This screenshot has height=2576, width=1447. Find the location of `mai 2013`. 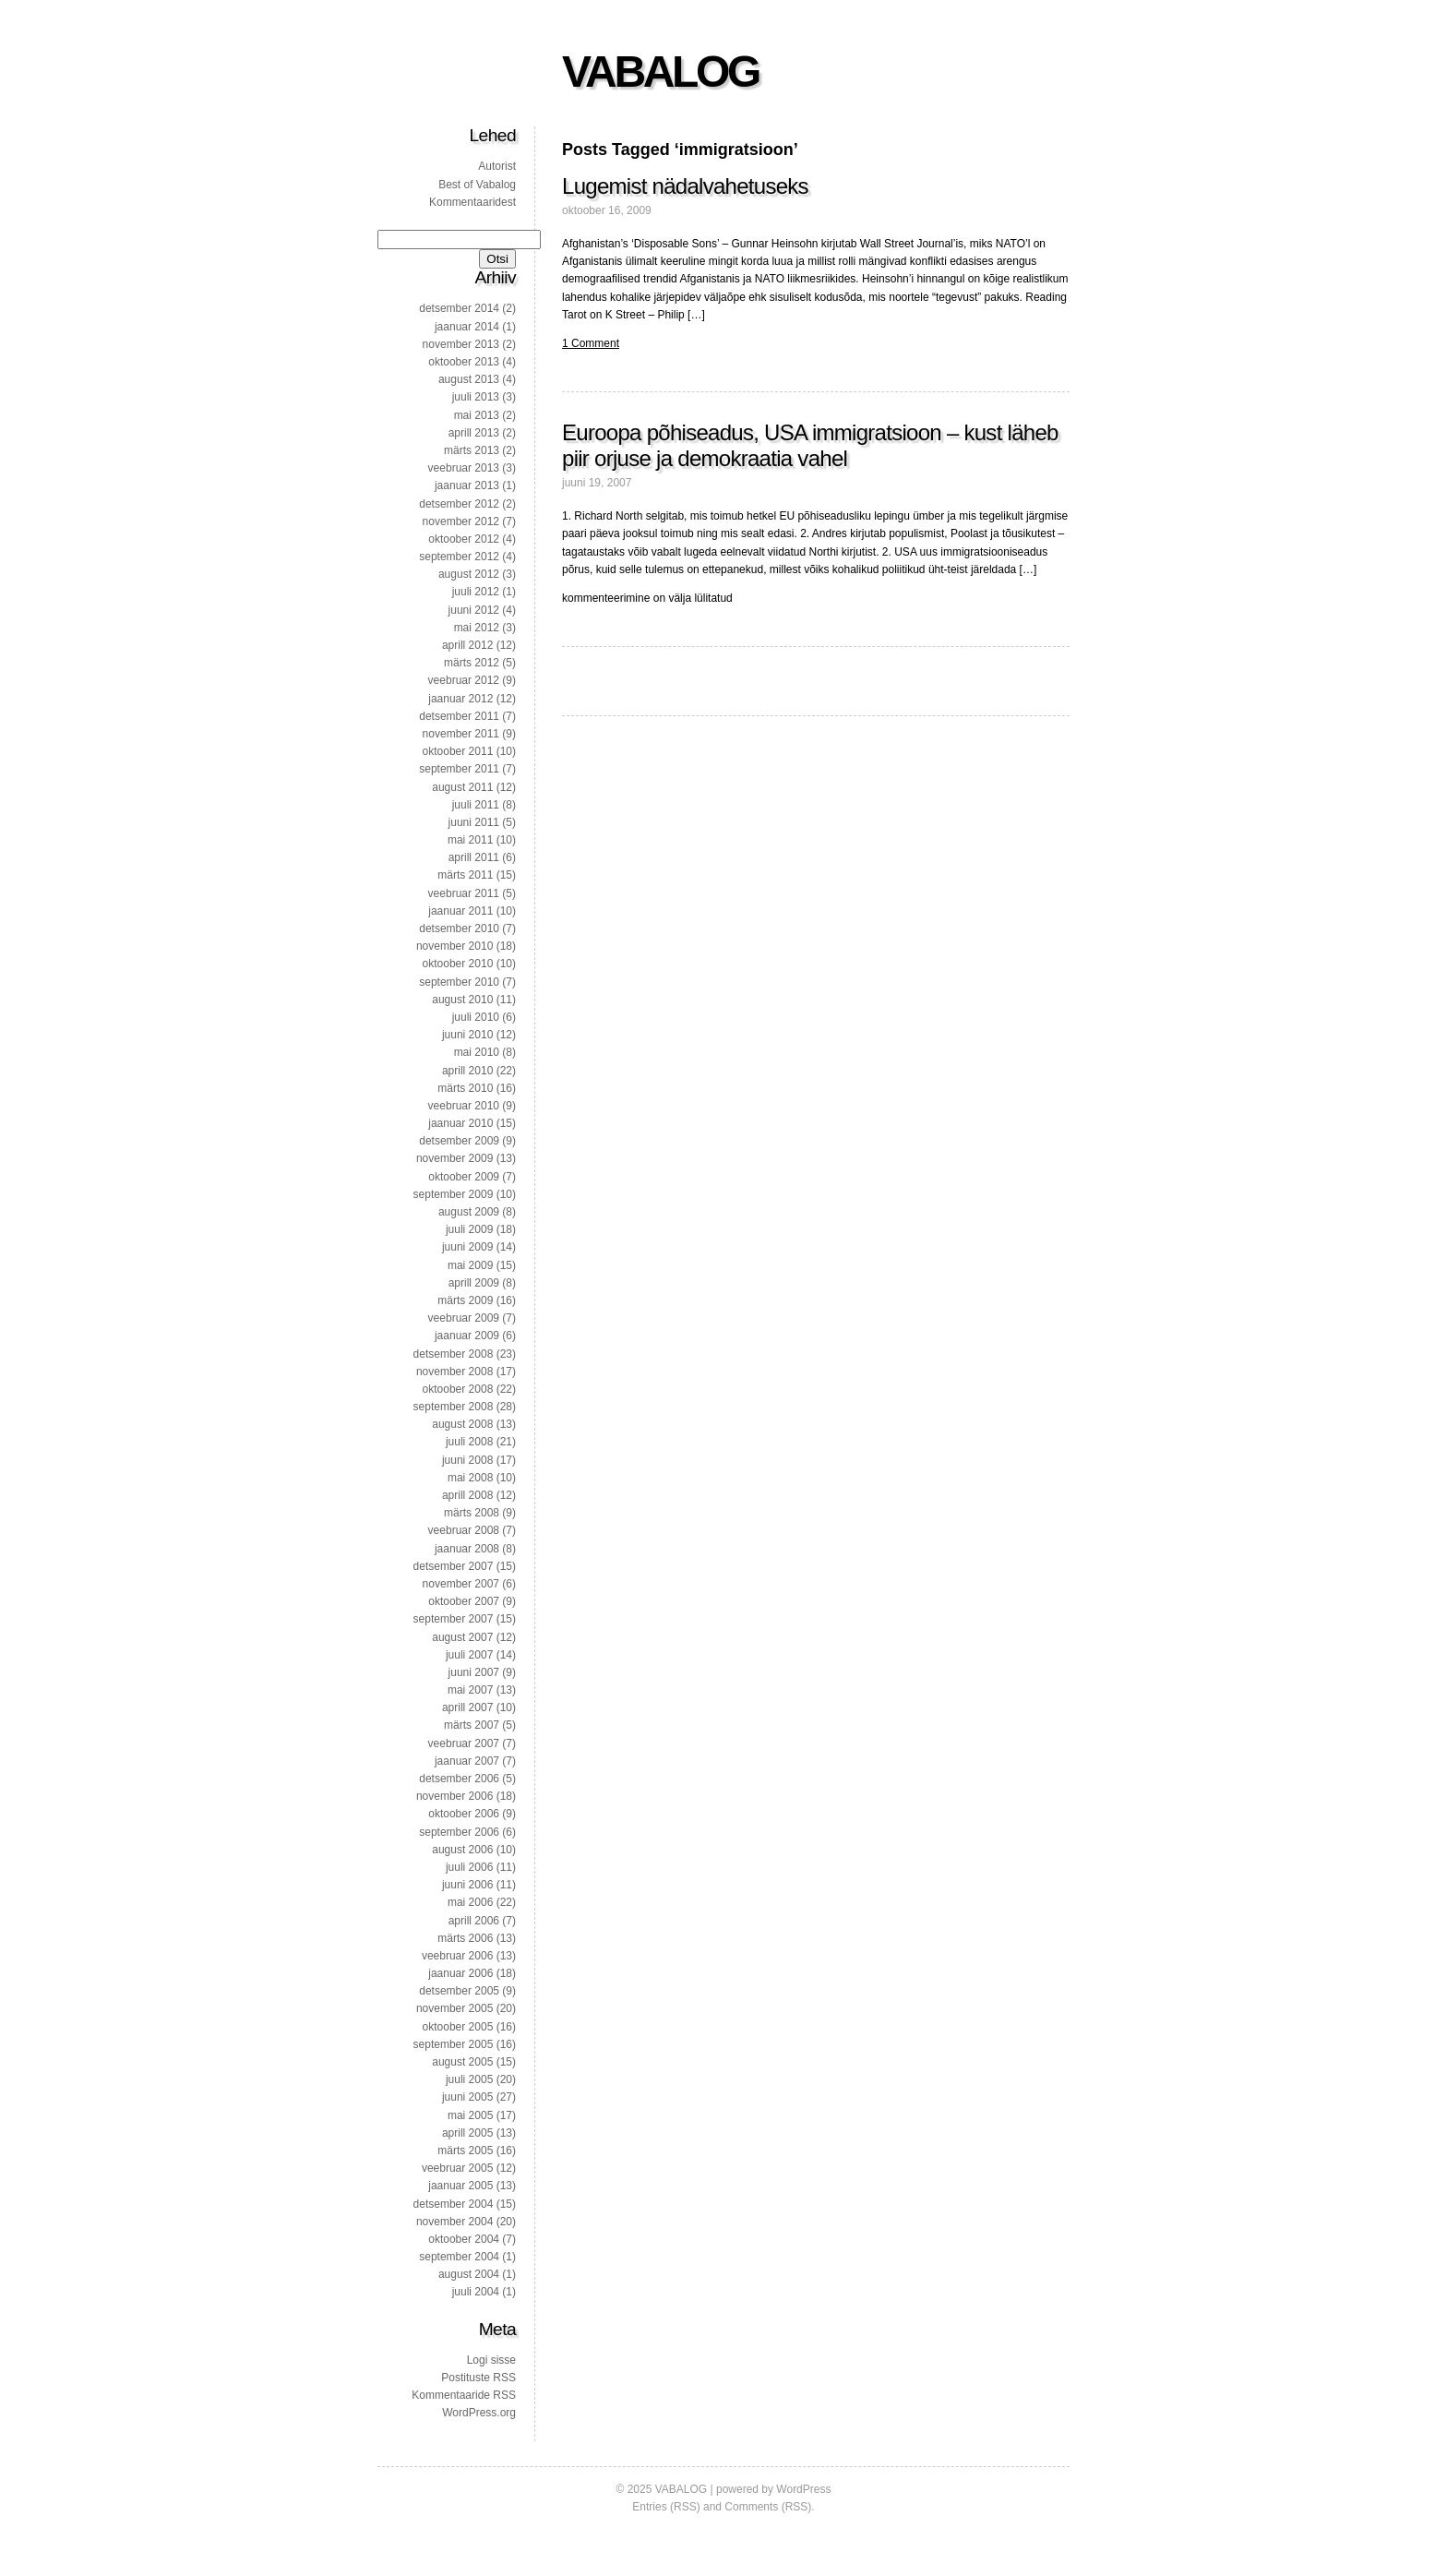

mai 2013 is located at coordinates (476, 415).